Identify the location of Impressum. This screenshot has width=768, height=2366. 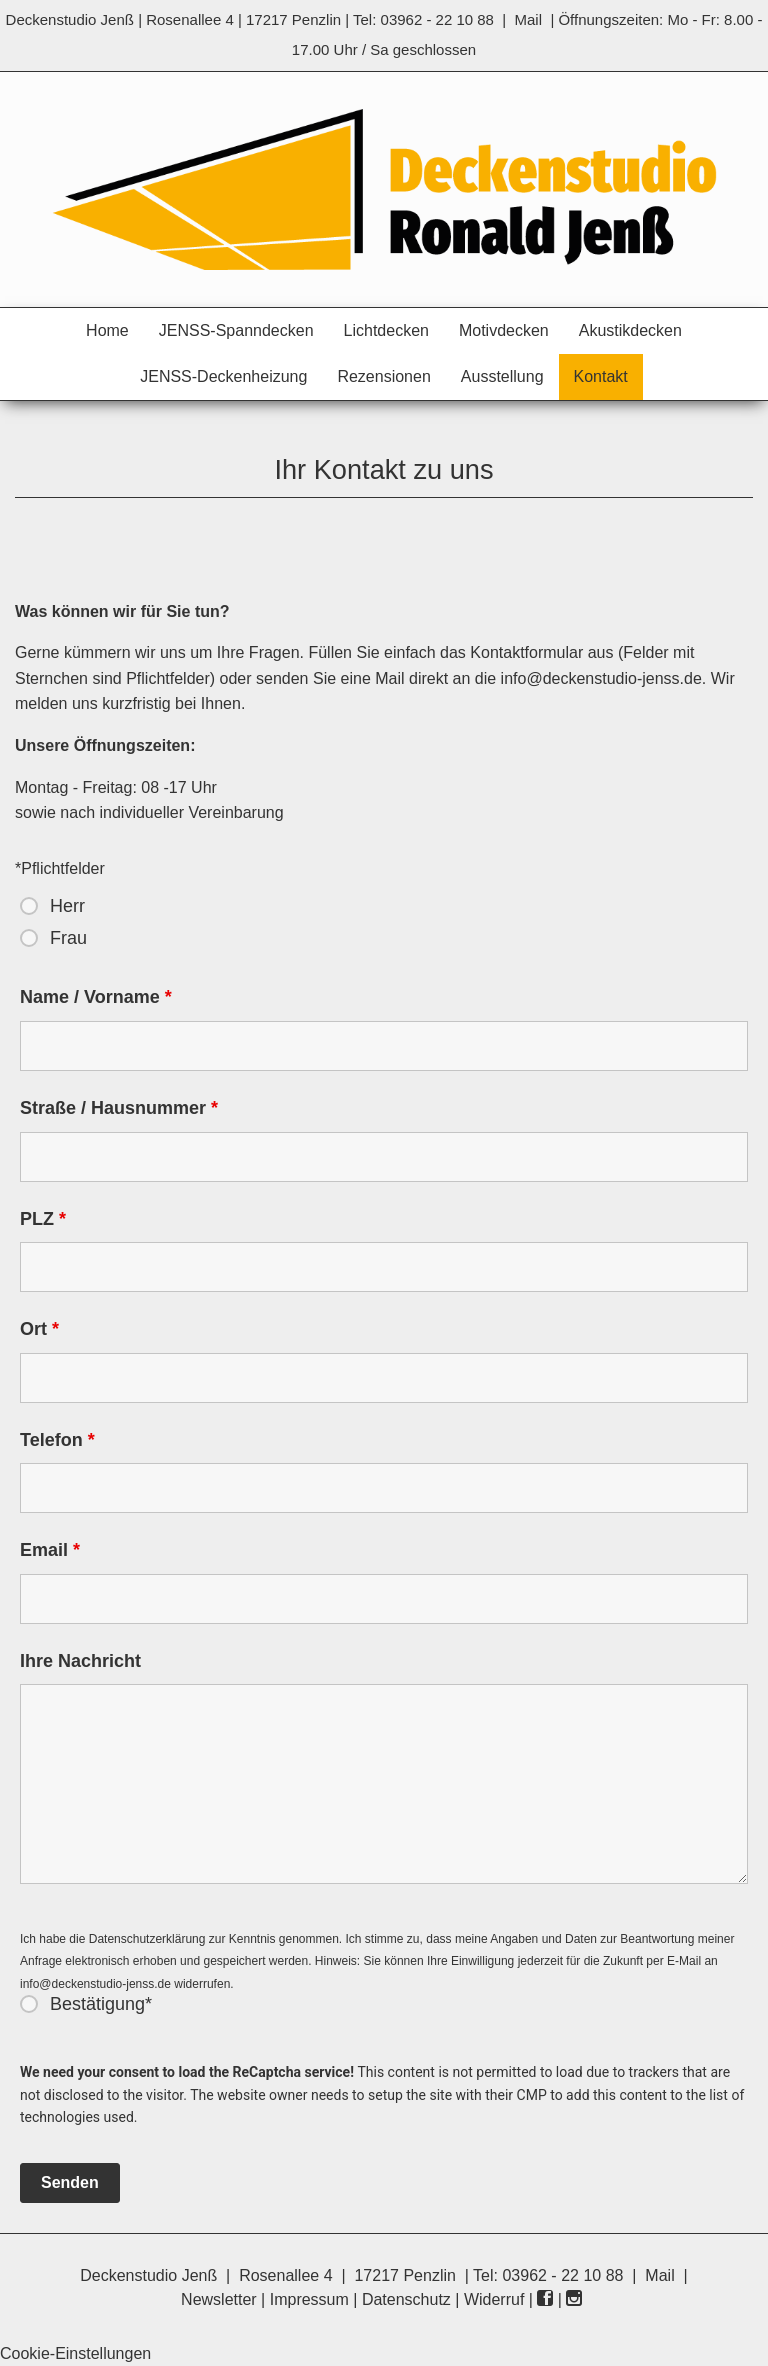
(309, 2299).